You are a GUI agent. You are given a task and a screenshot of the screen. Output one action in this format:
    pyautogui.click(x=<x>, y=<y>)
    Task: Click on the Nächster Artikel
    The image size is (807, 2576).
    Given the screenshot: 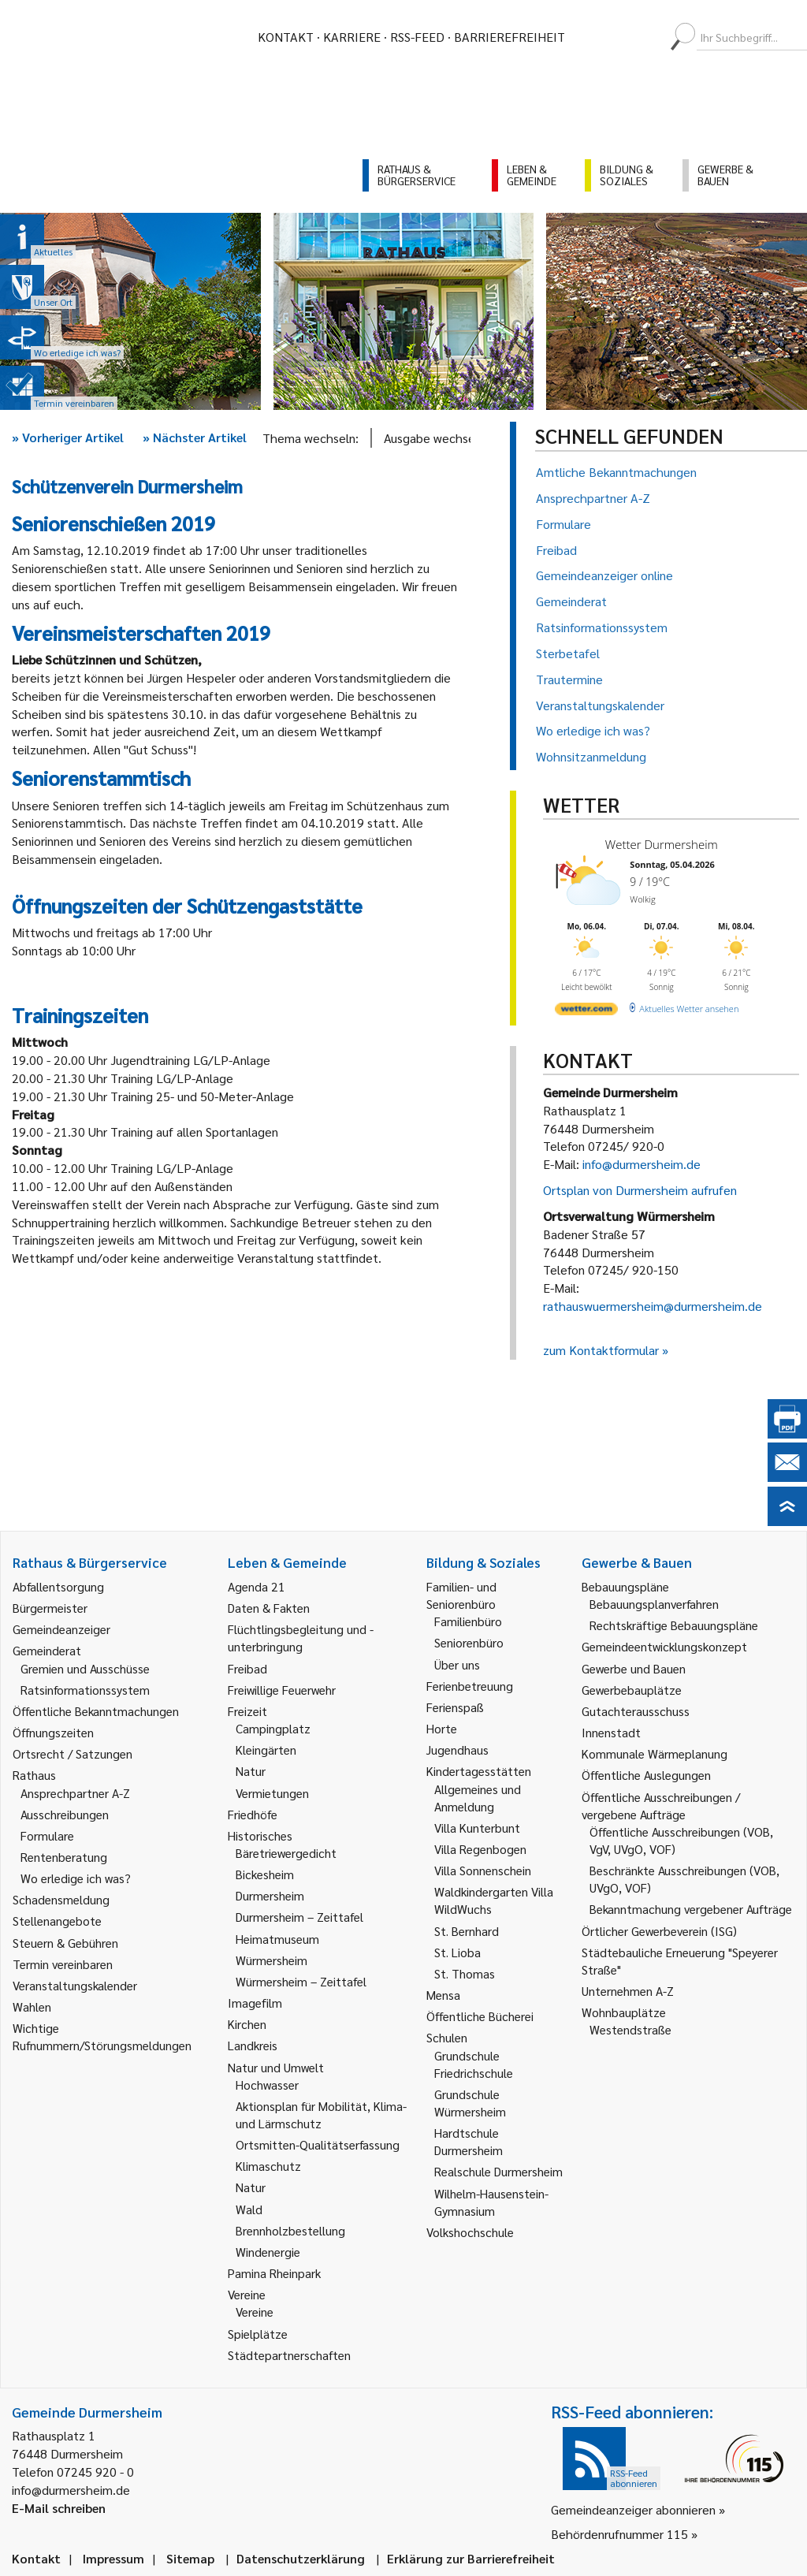 What is the action you would take?
    pyautogui.click(x=195, y=437)
    